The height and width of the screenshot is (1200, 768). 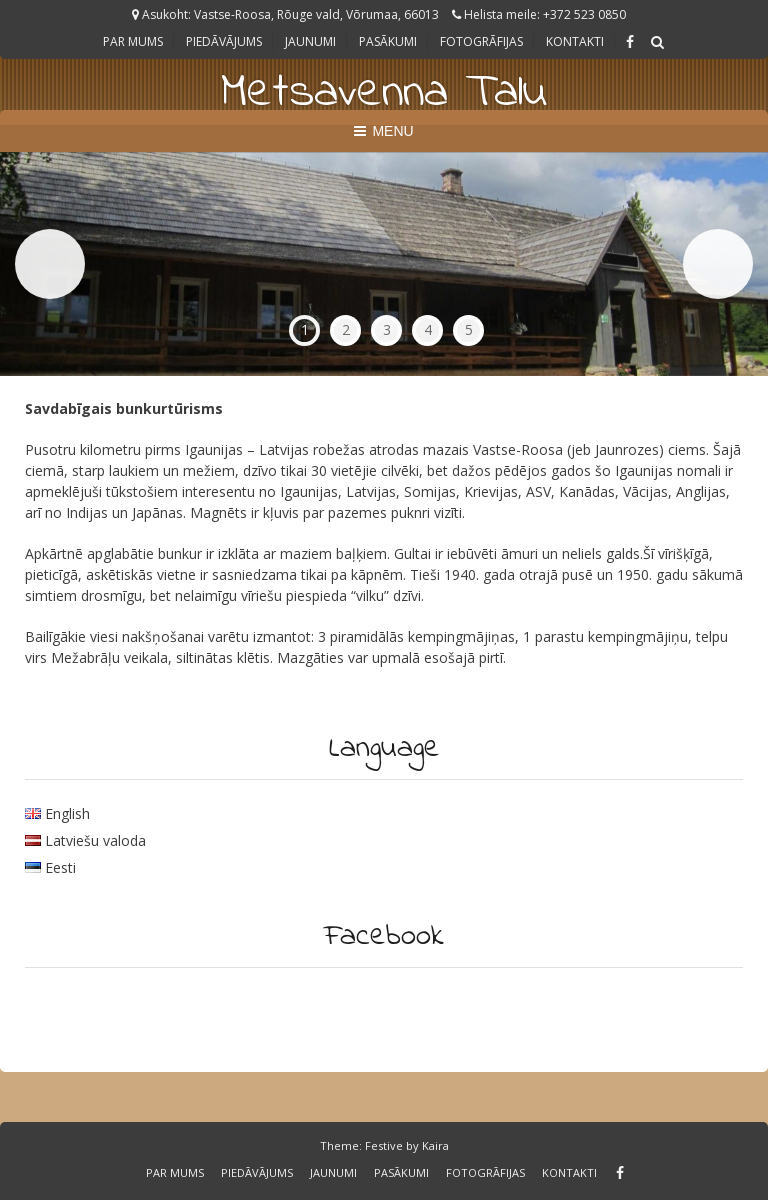 What do you see at coordinates (575, 41) in the screenshot?
I see `Kontakti` at bounding box center [575, 41].